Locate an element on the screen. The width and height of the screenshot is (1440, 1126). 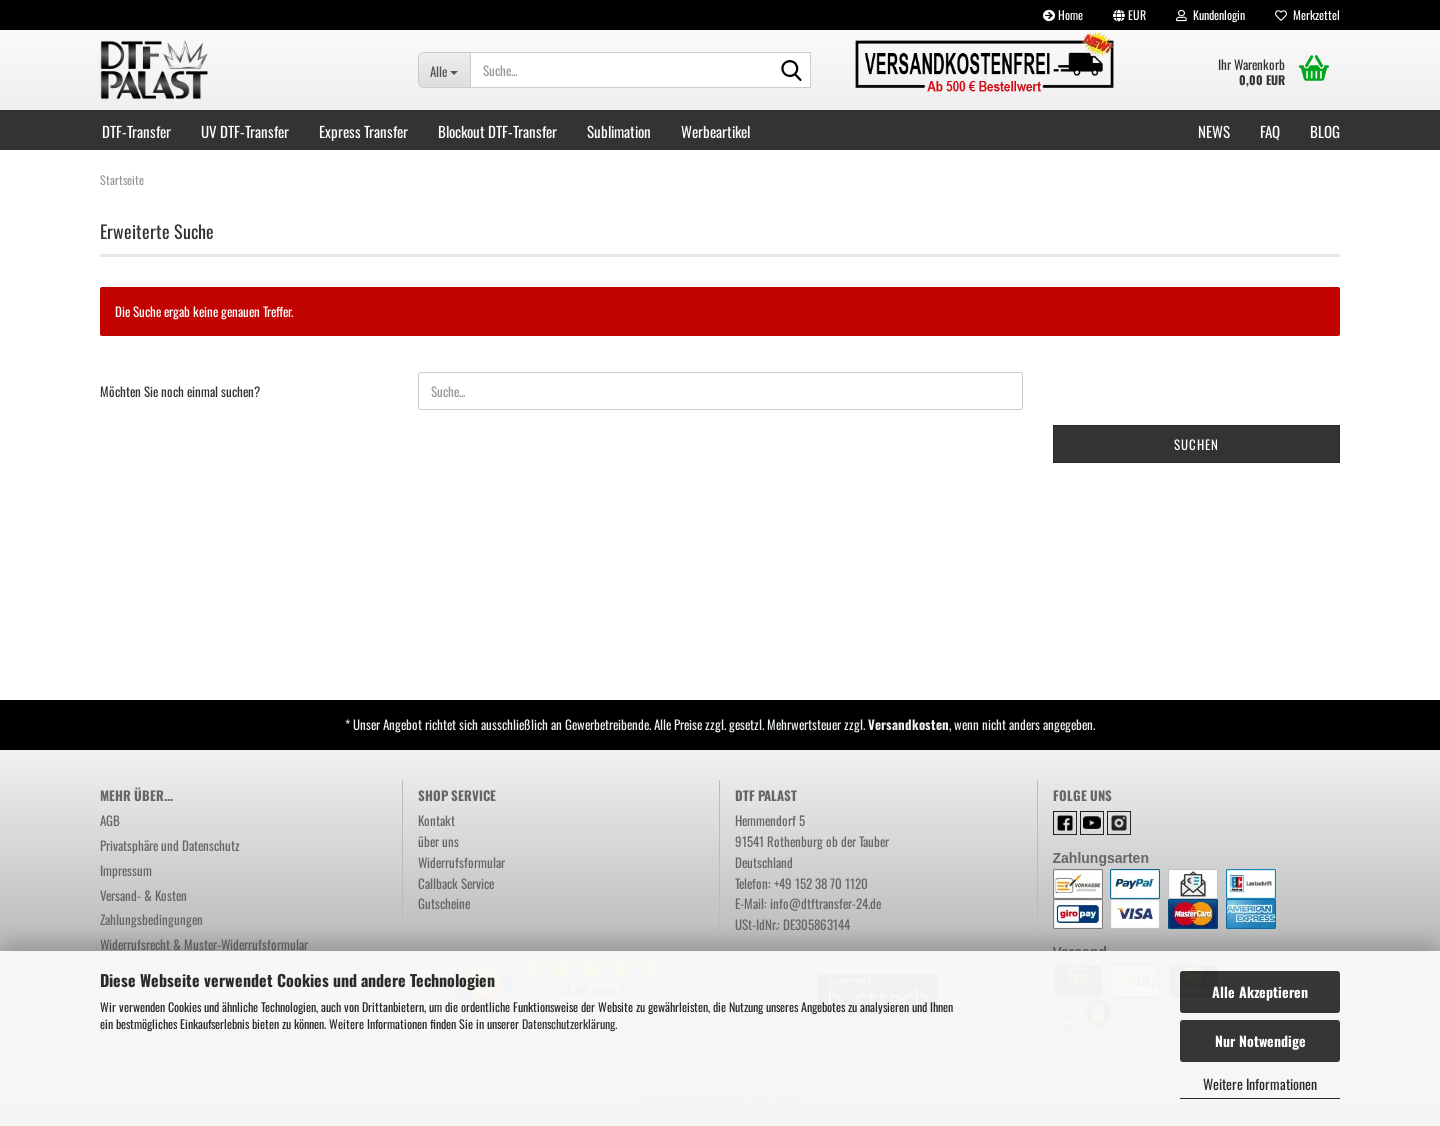
Kundenlogin [button] is located at coordinates (1210, 14).